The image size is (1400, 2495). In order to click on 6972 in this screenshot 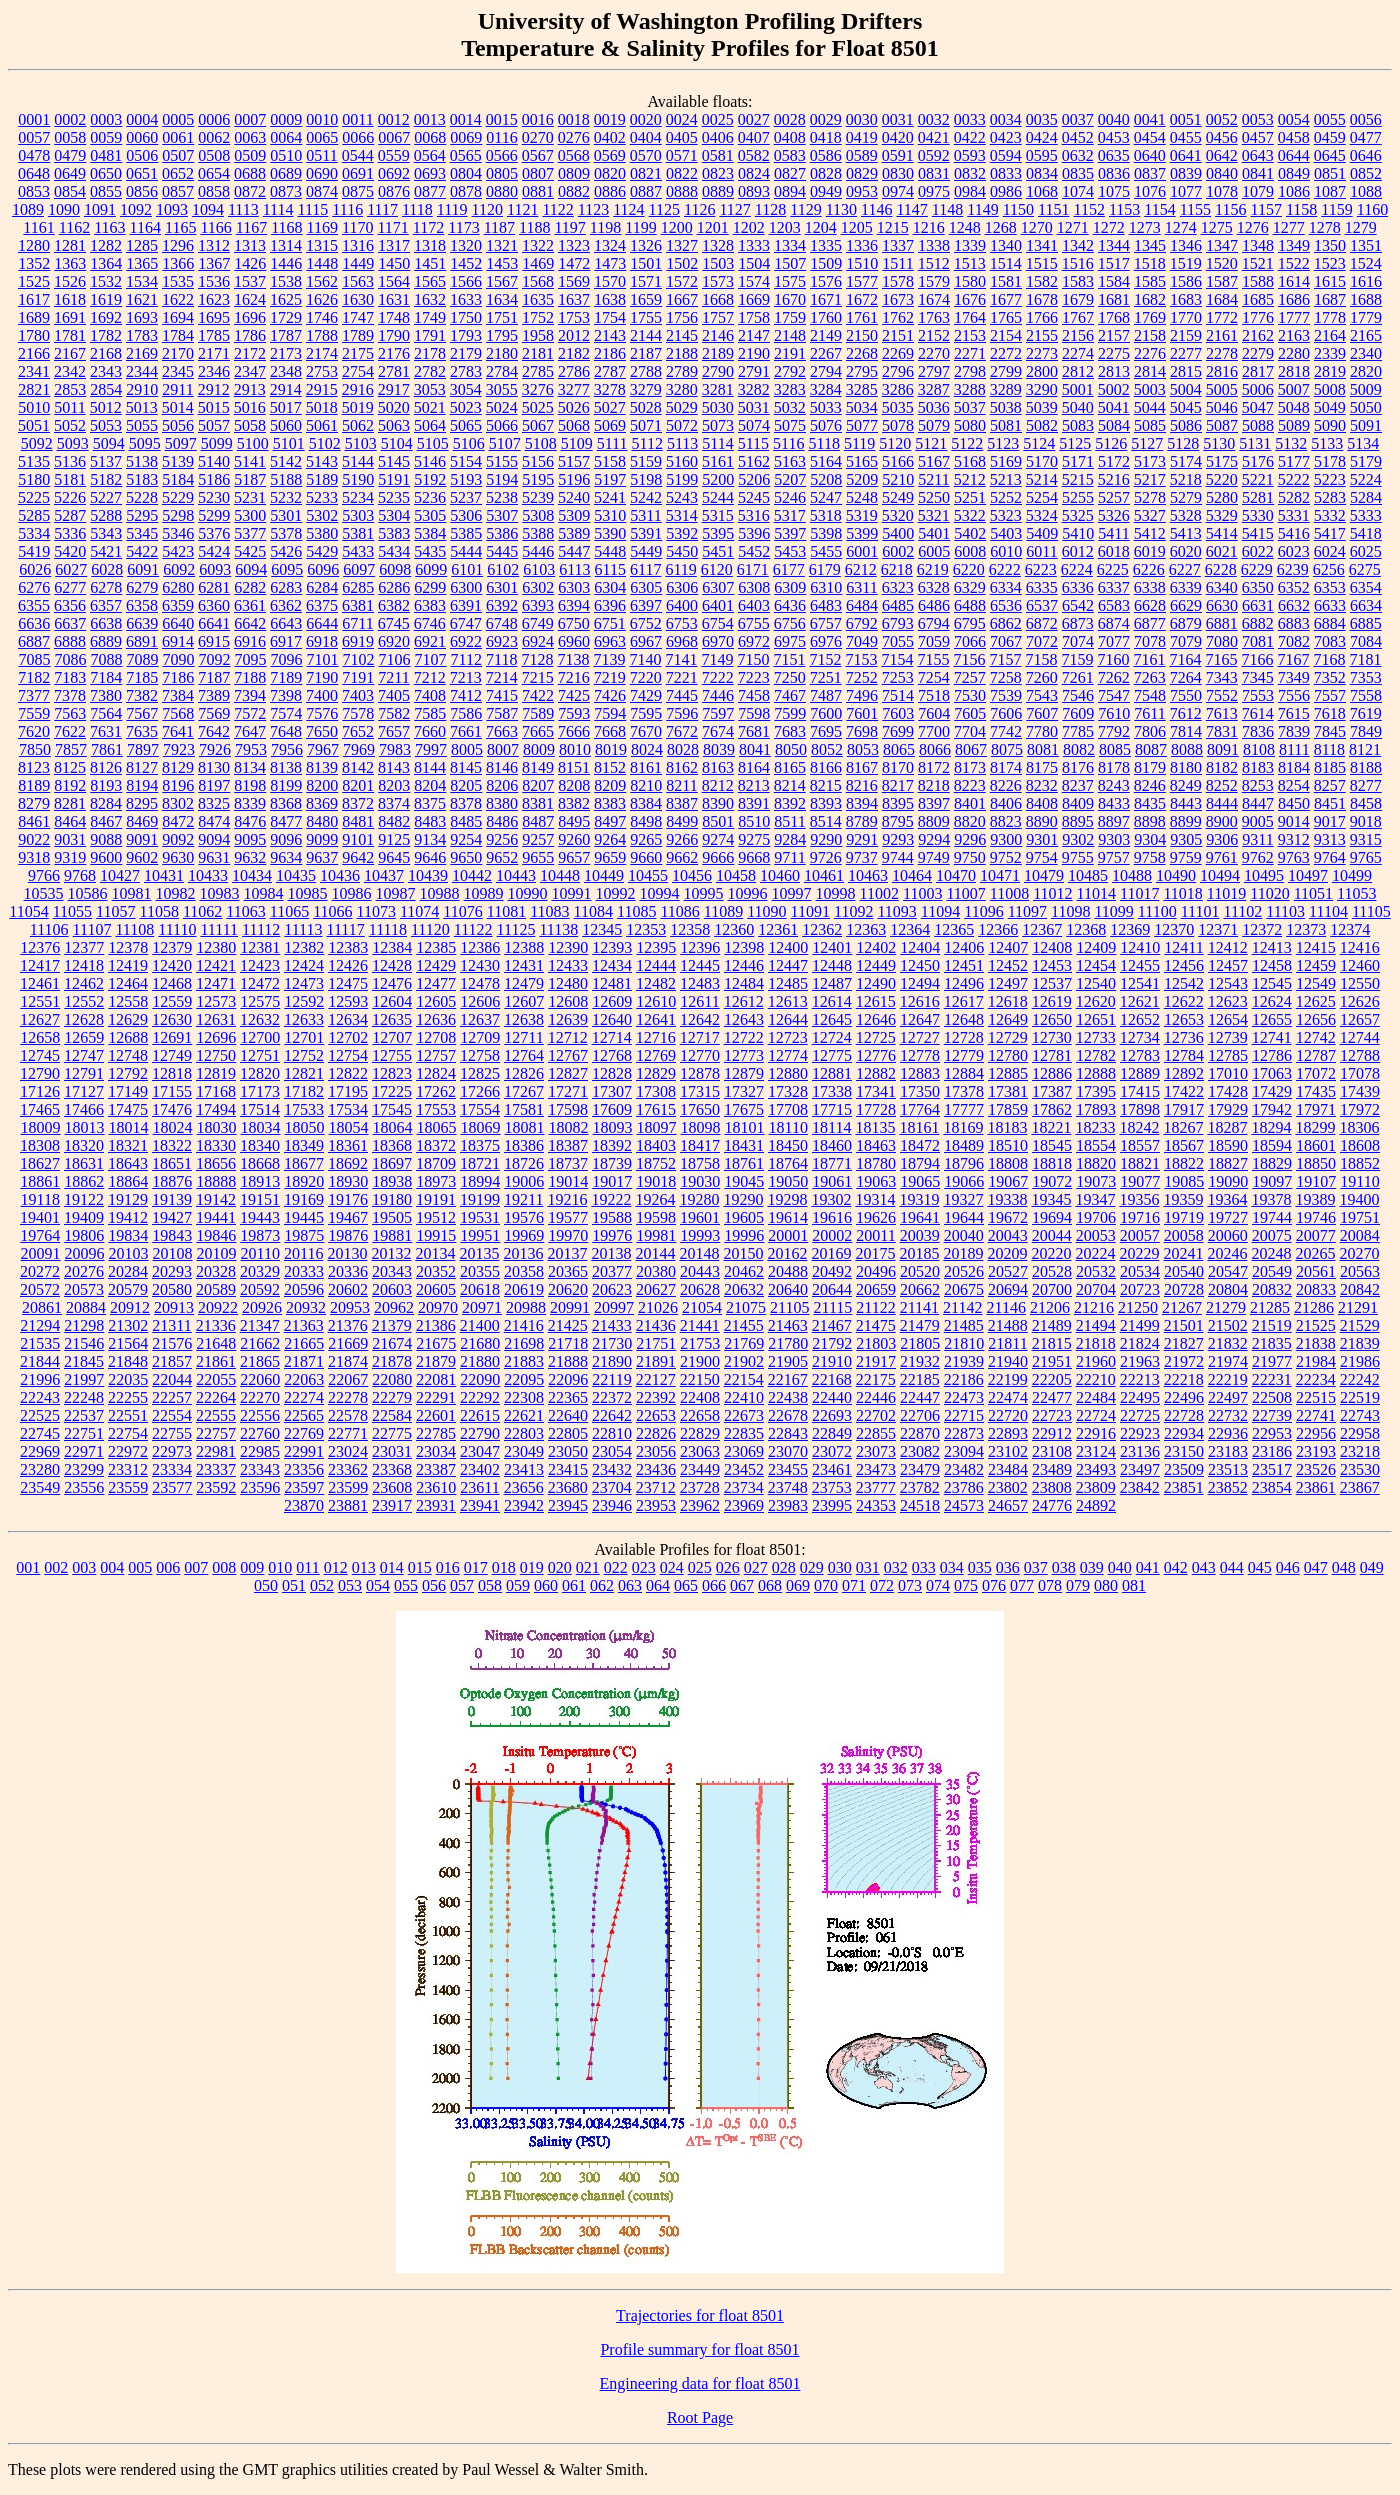, I will do `click(754, 641)`.